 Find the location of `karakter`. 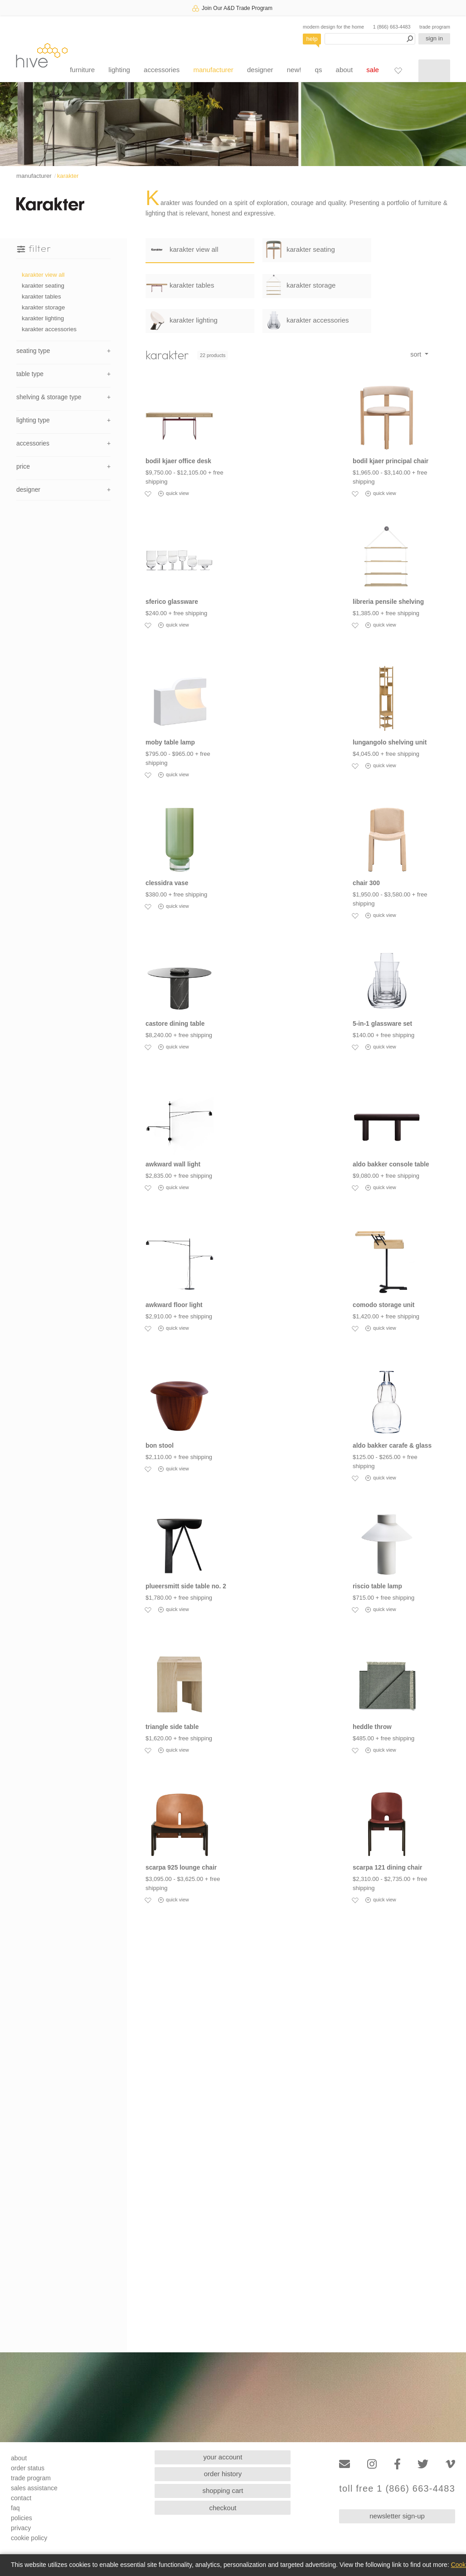

karakter is located at coordinates (68, 175).